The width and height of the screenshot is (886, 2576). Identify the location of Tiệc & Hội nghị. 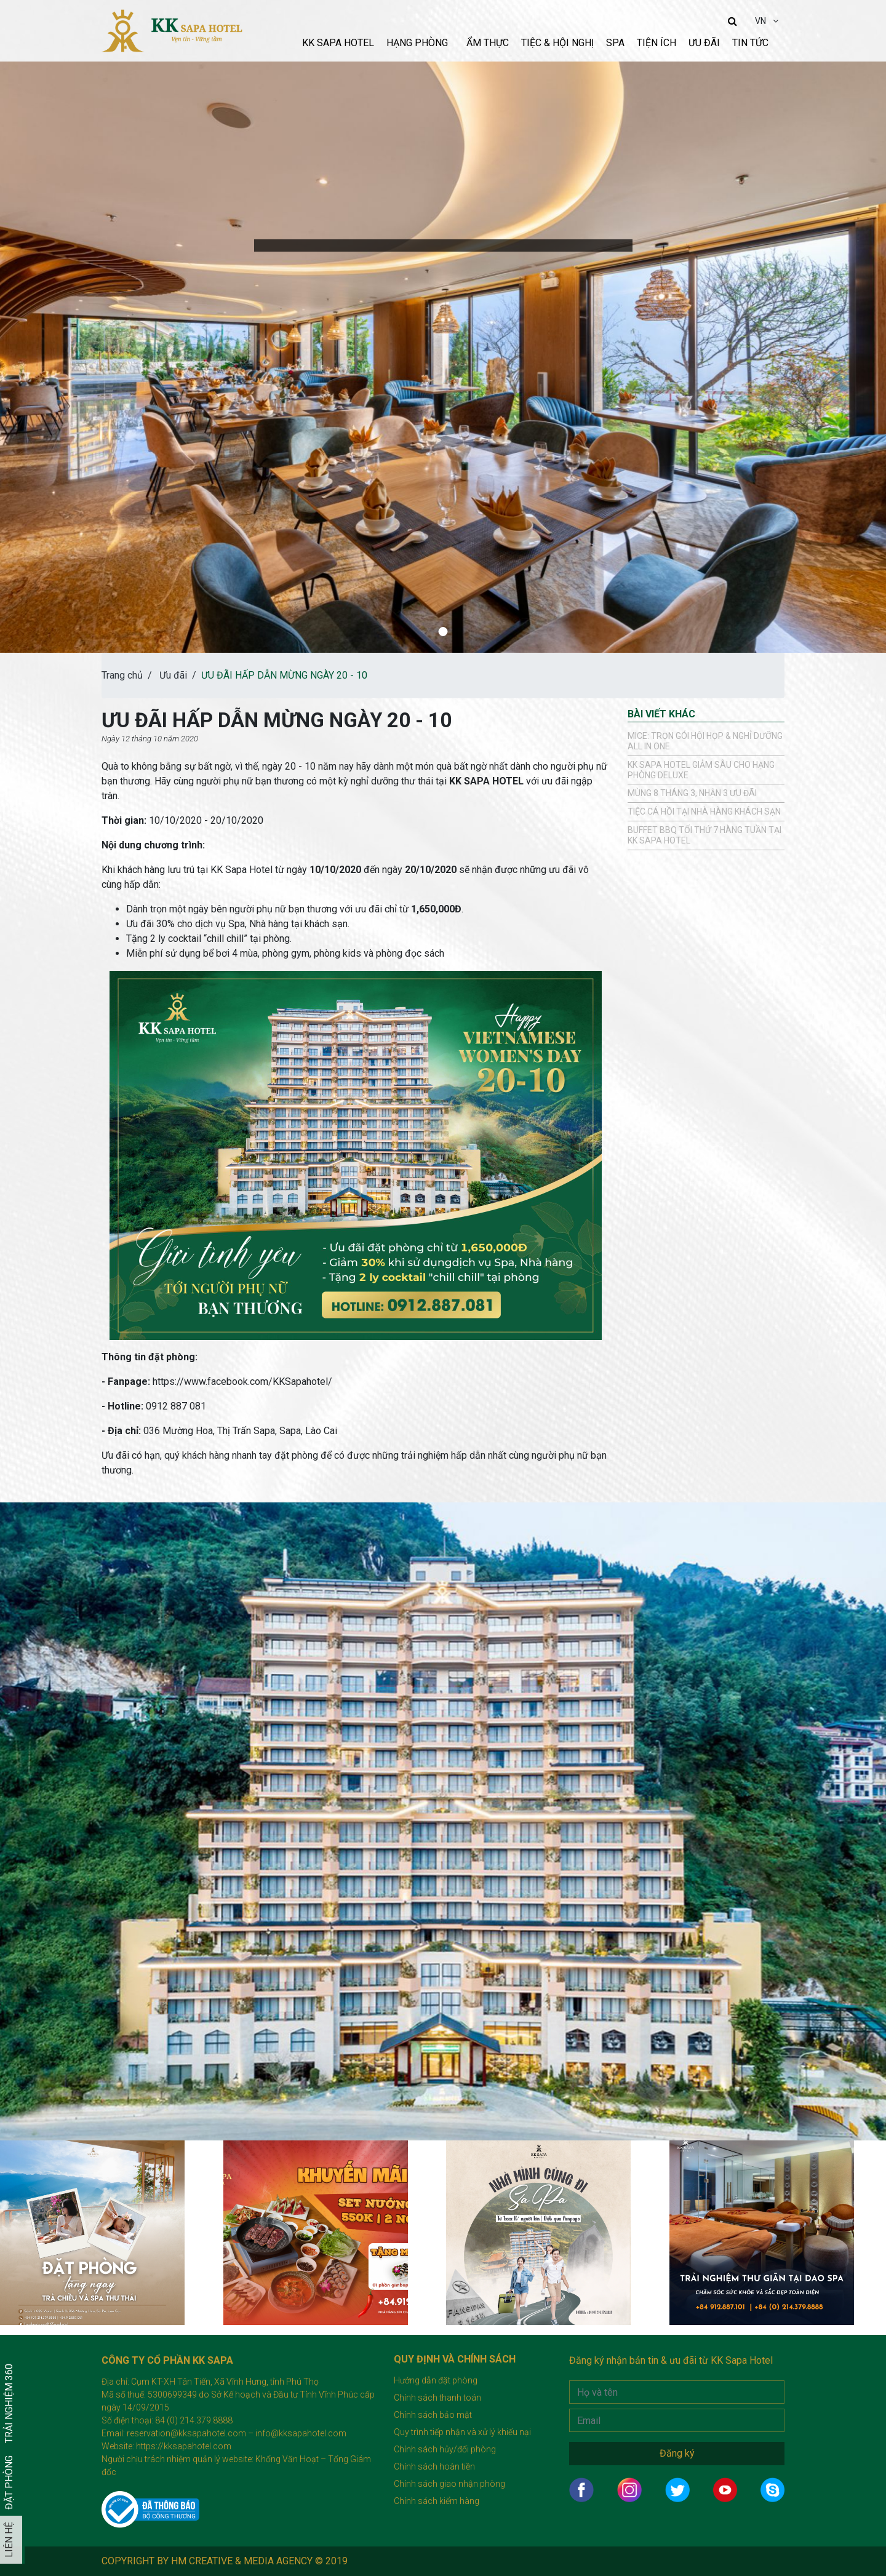
(557, 43).